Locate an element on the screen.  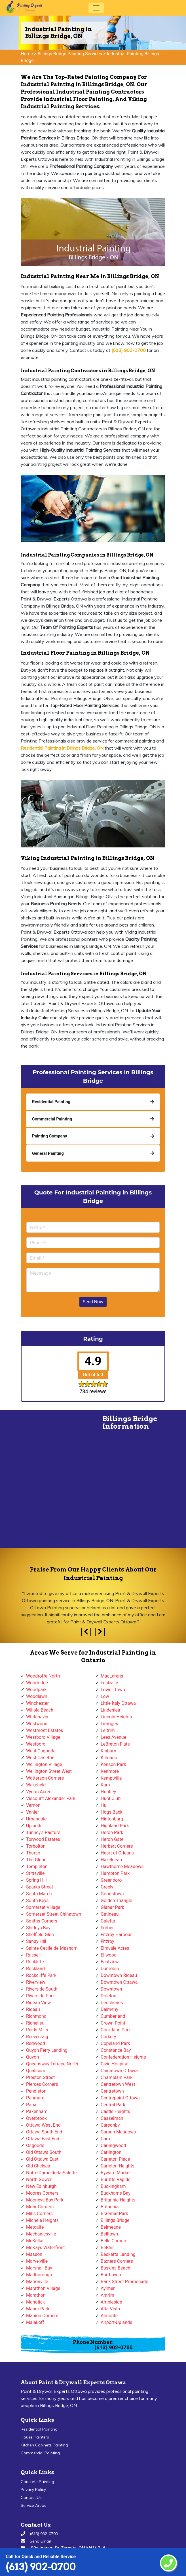
Golden Triangle is located at coordinates (116, 1900).